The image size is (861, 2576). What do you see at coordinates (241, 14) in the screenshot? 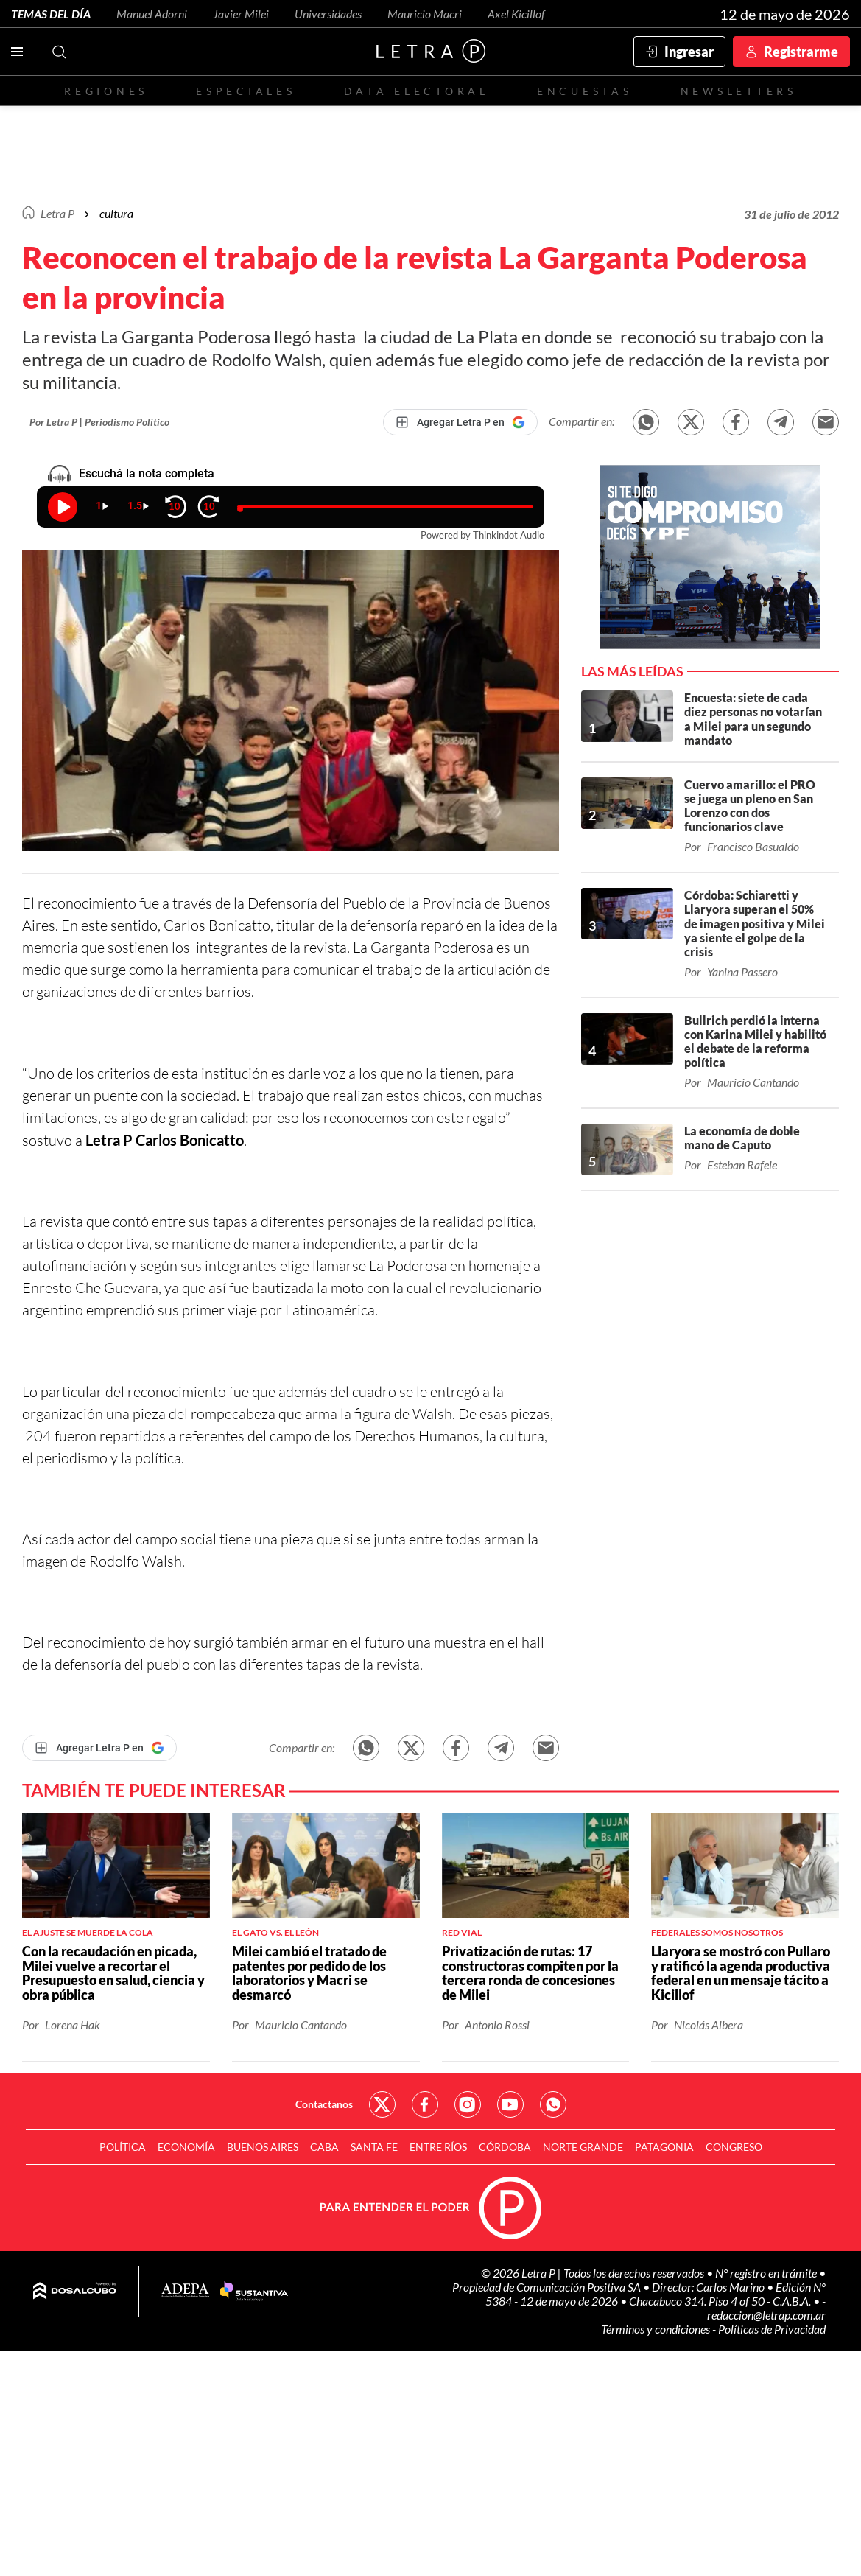
I see `Javier Milei` at bounding box center [241, 14].